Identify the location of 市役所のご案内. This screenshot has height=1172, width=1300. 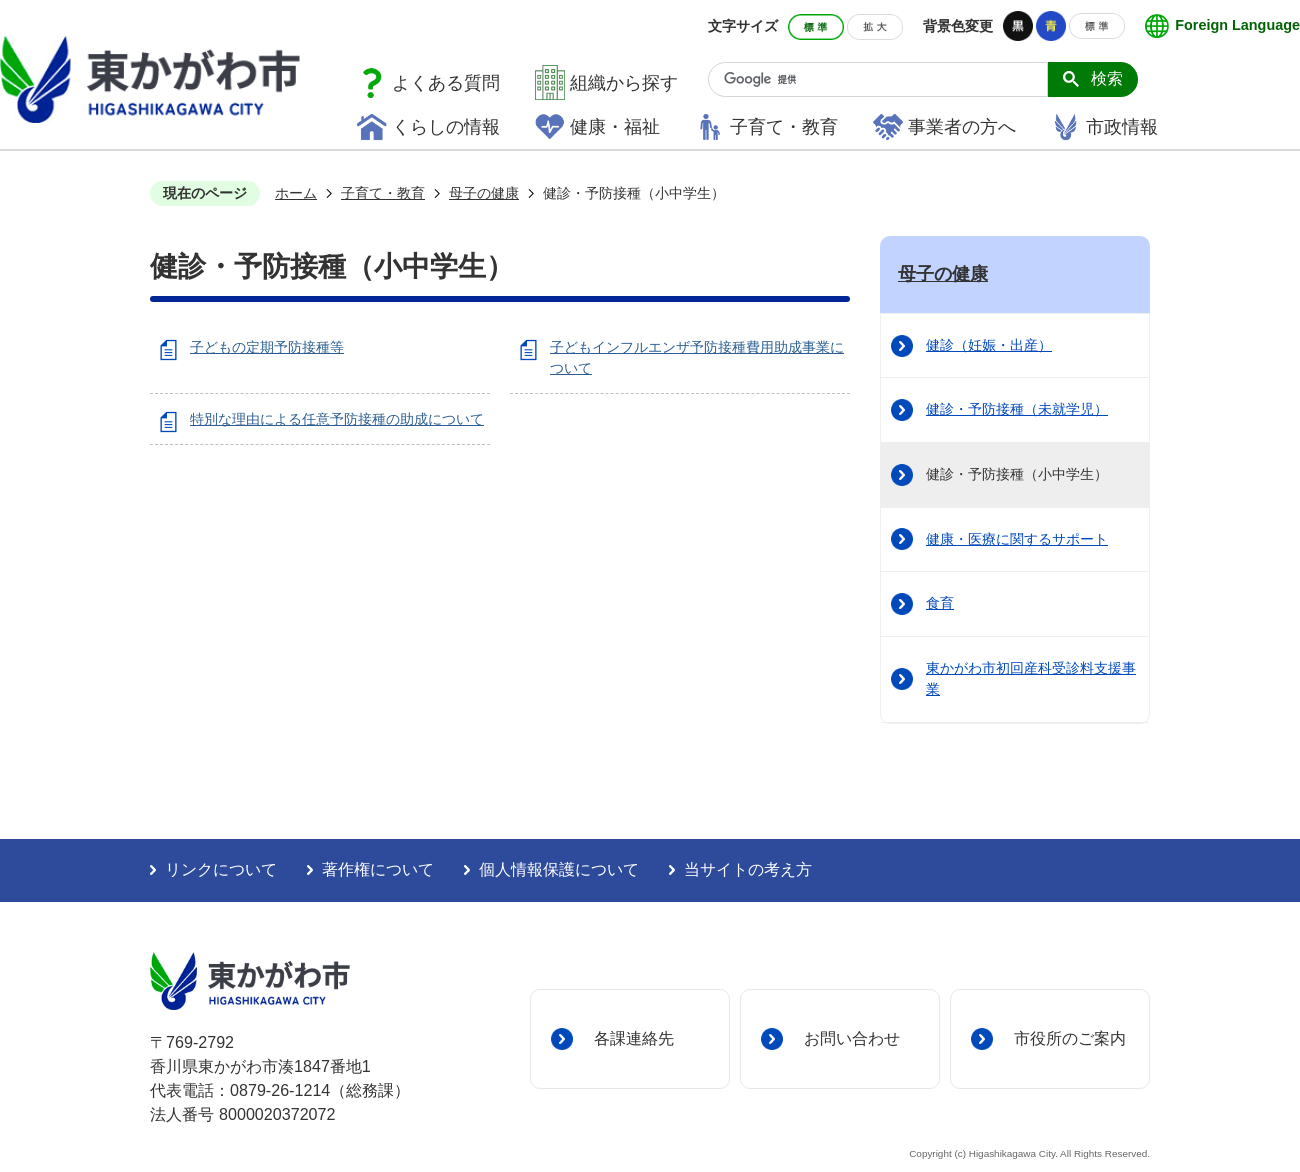
(1070, 1038).